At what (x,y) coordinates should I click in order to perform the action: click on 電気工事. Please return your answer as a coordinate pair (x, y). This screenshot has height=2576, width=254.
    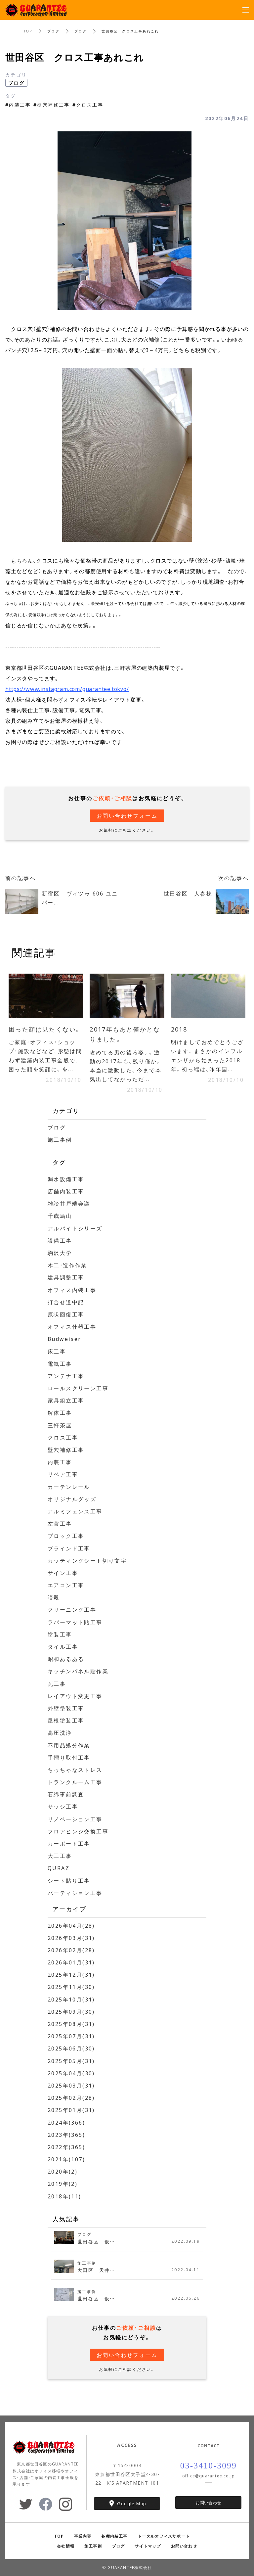
    Looking at the image, I should click on (60, 1363).